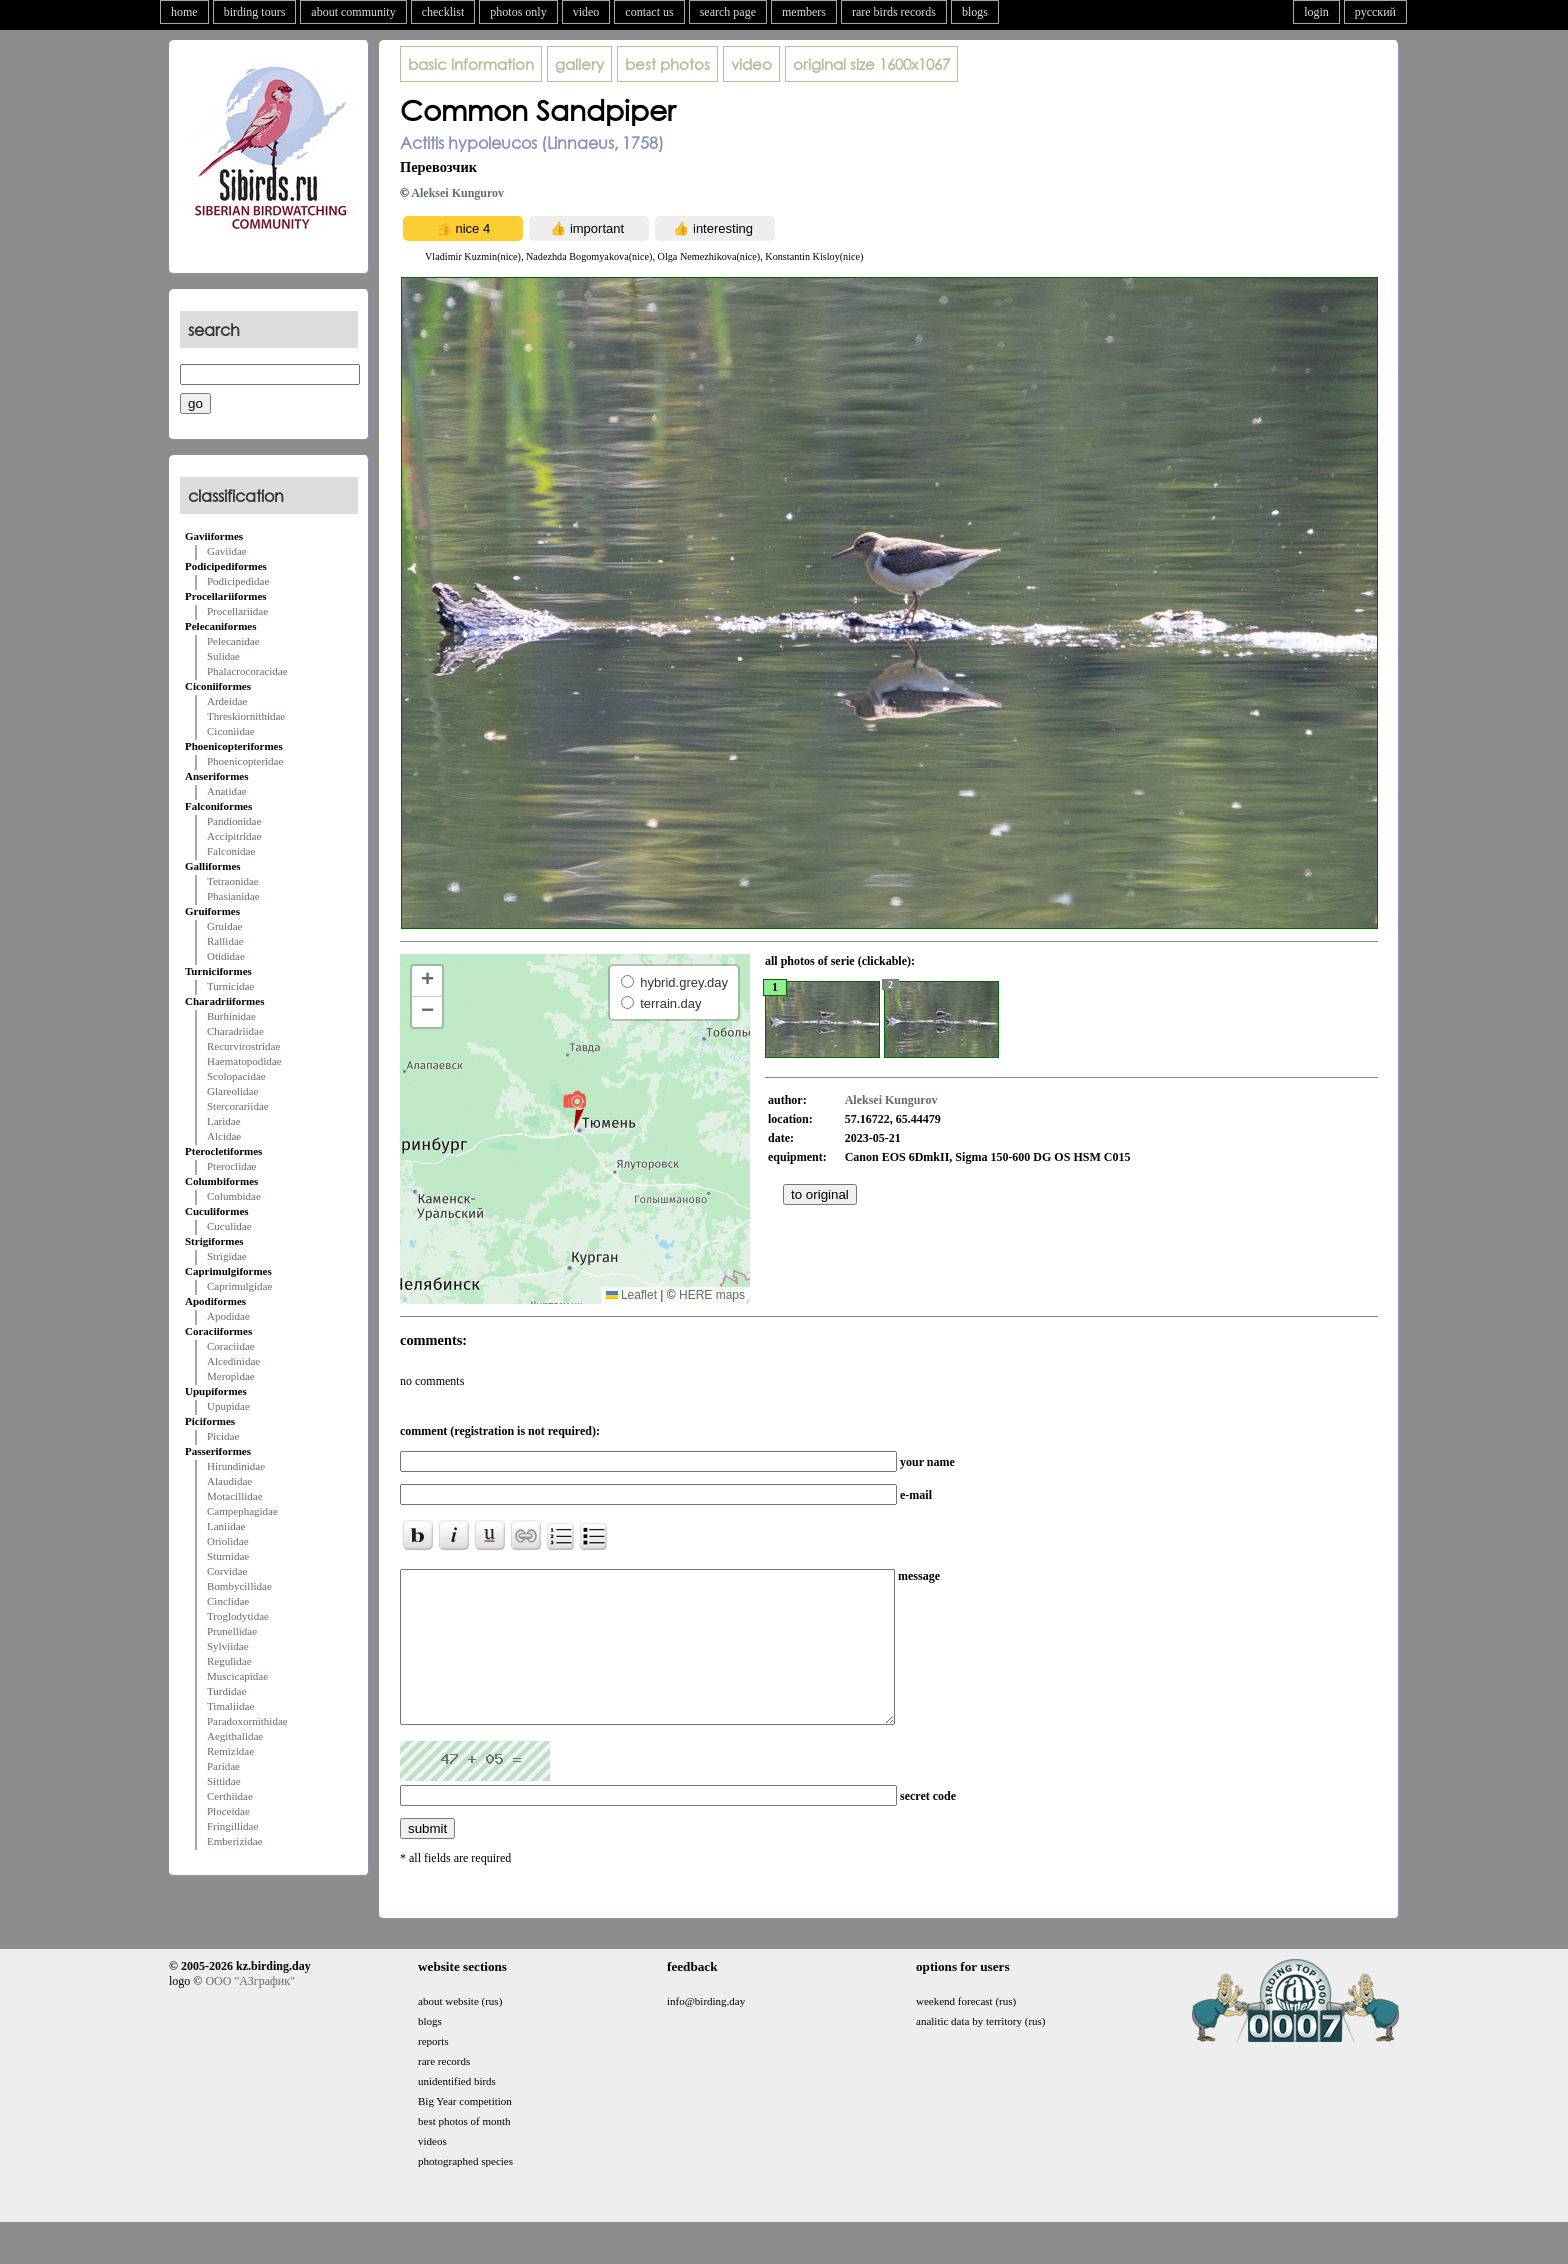 The height and width of the screenshot is (2264, 1568). Describe the element at coordinates (574, 1109) in the screenshot. I see `[button]` at that location.